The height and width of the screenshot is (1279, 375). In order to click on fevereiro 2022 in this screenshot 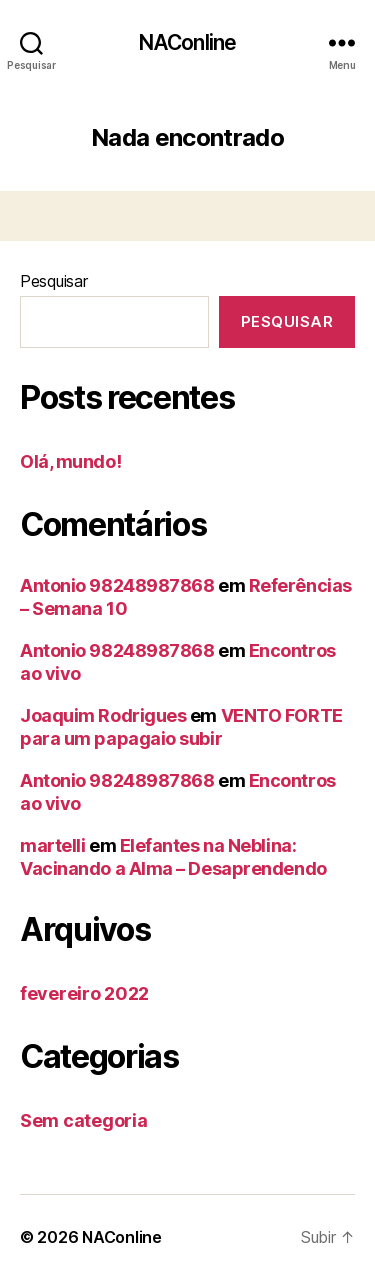, I will do `click(84, 993)`.